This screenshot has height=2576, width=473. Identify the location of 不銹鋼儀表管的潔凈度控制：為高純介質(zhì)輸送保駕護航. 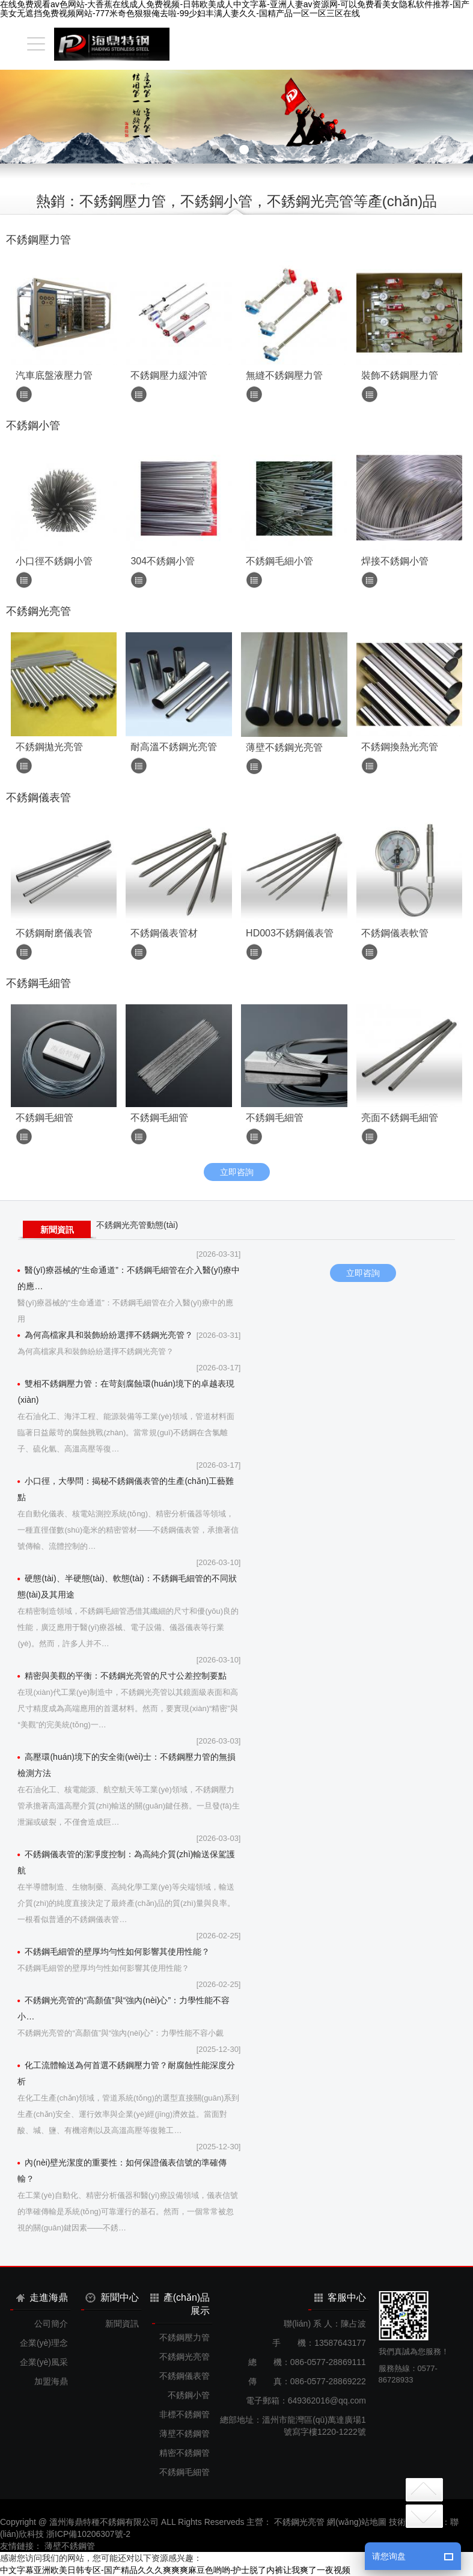
(126, 1862).